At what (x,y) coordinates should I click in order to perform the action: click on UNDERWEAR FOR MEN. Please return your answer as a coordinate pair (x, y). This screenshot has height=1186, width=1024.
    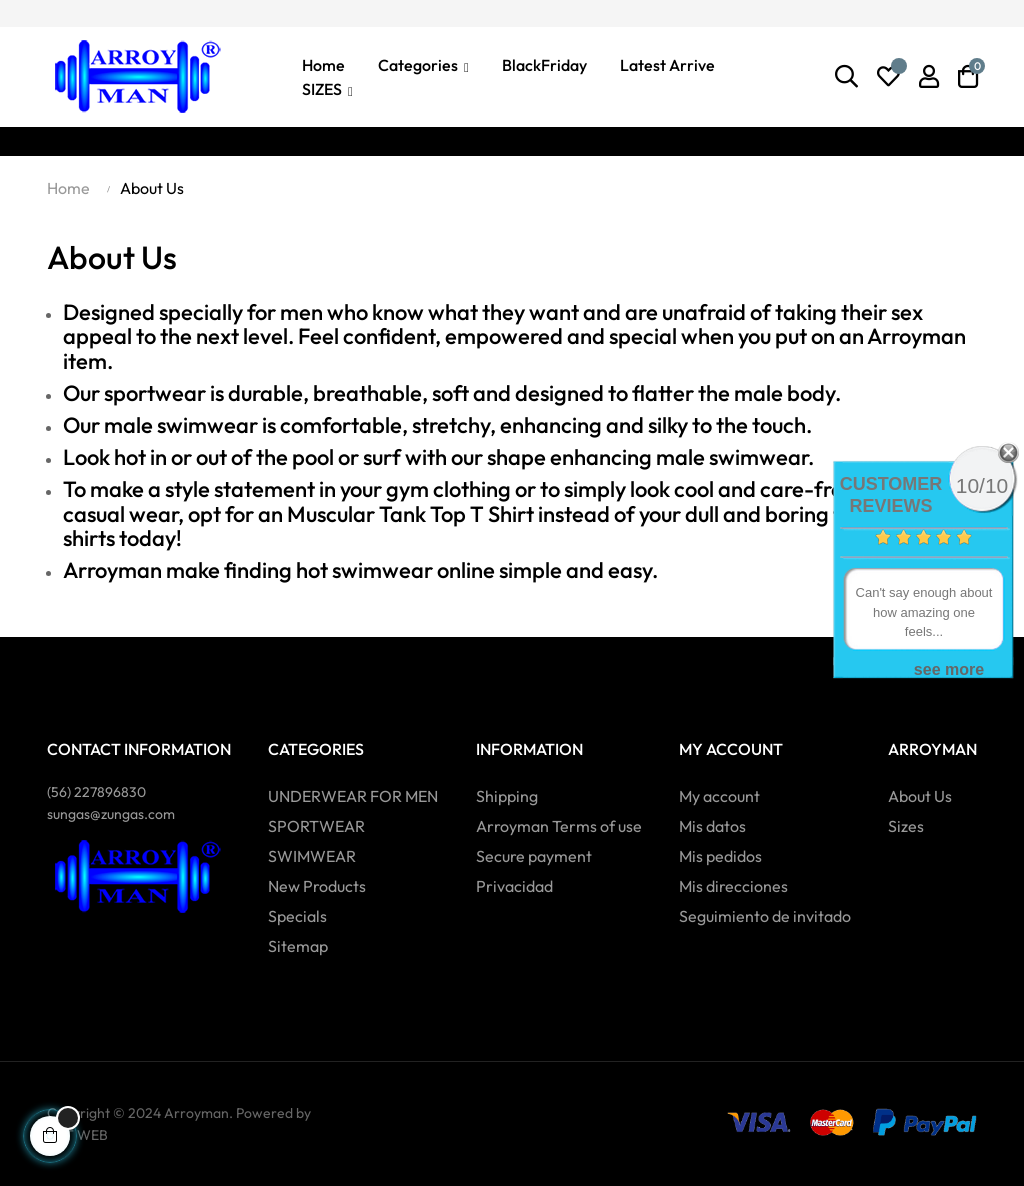
    Looking at the image, I should click on (353, 796).